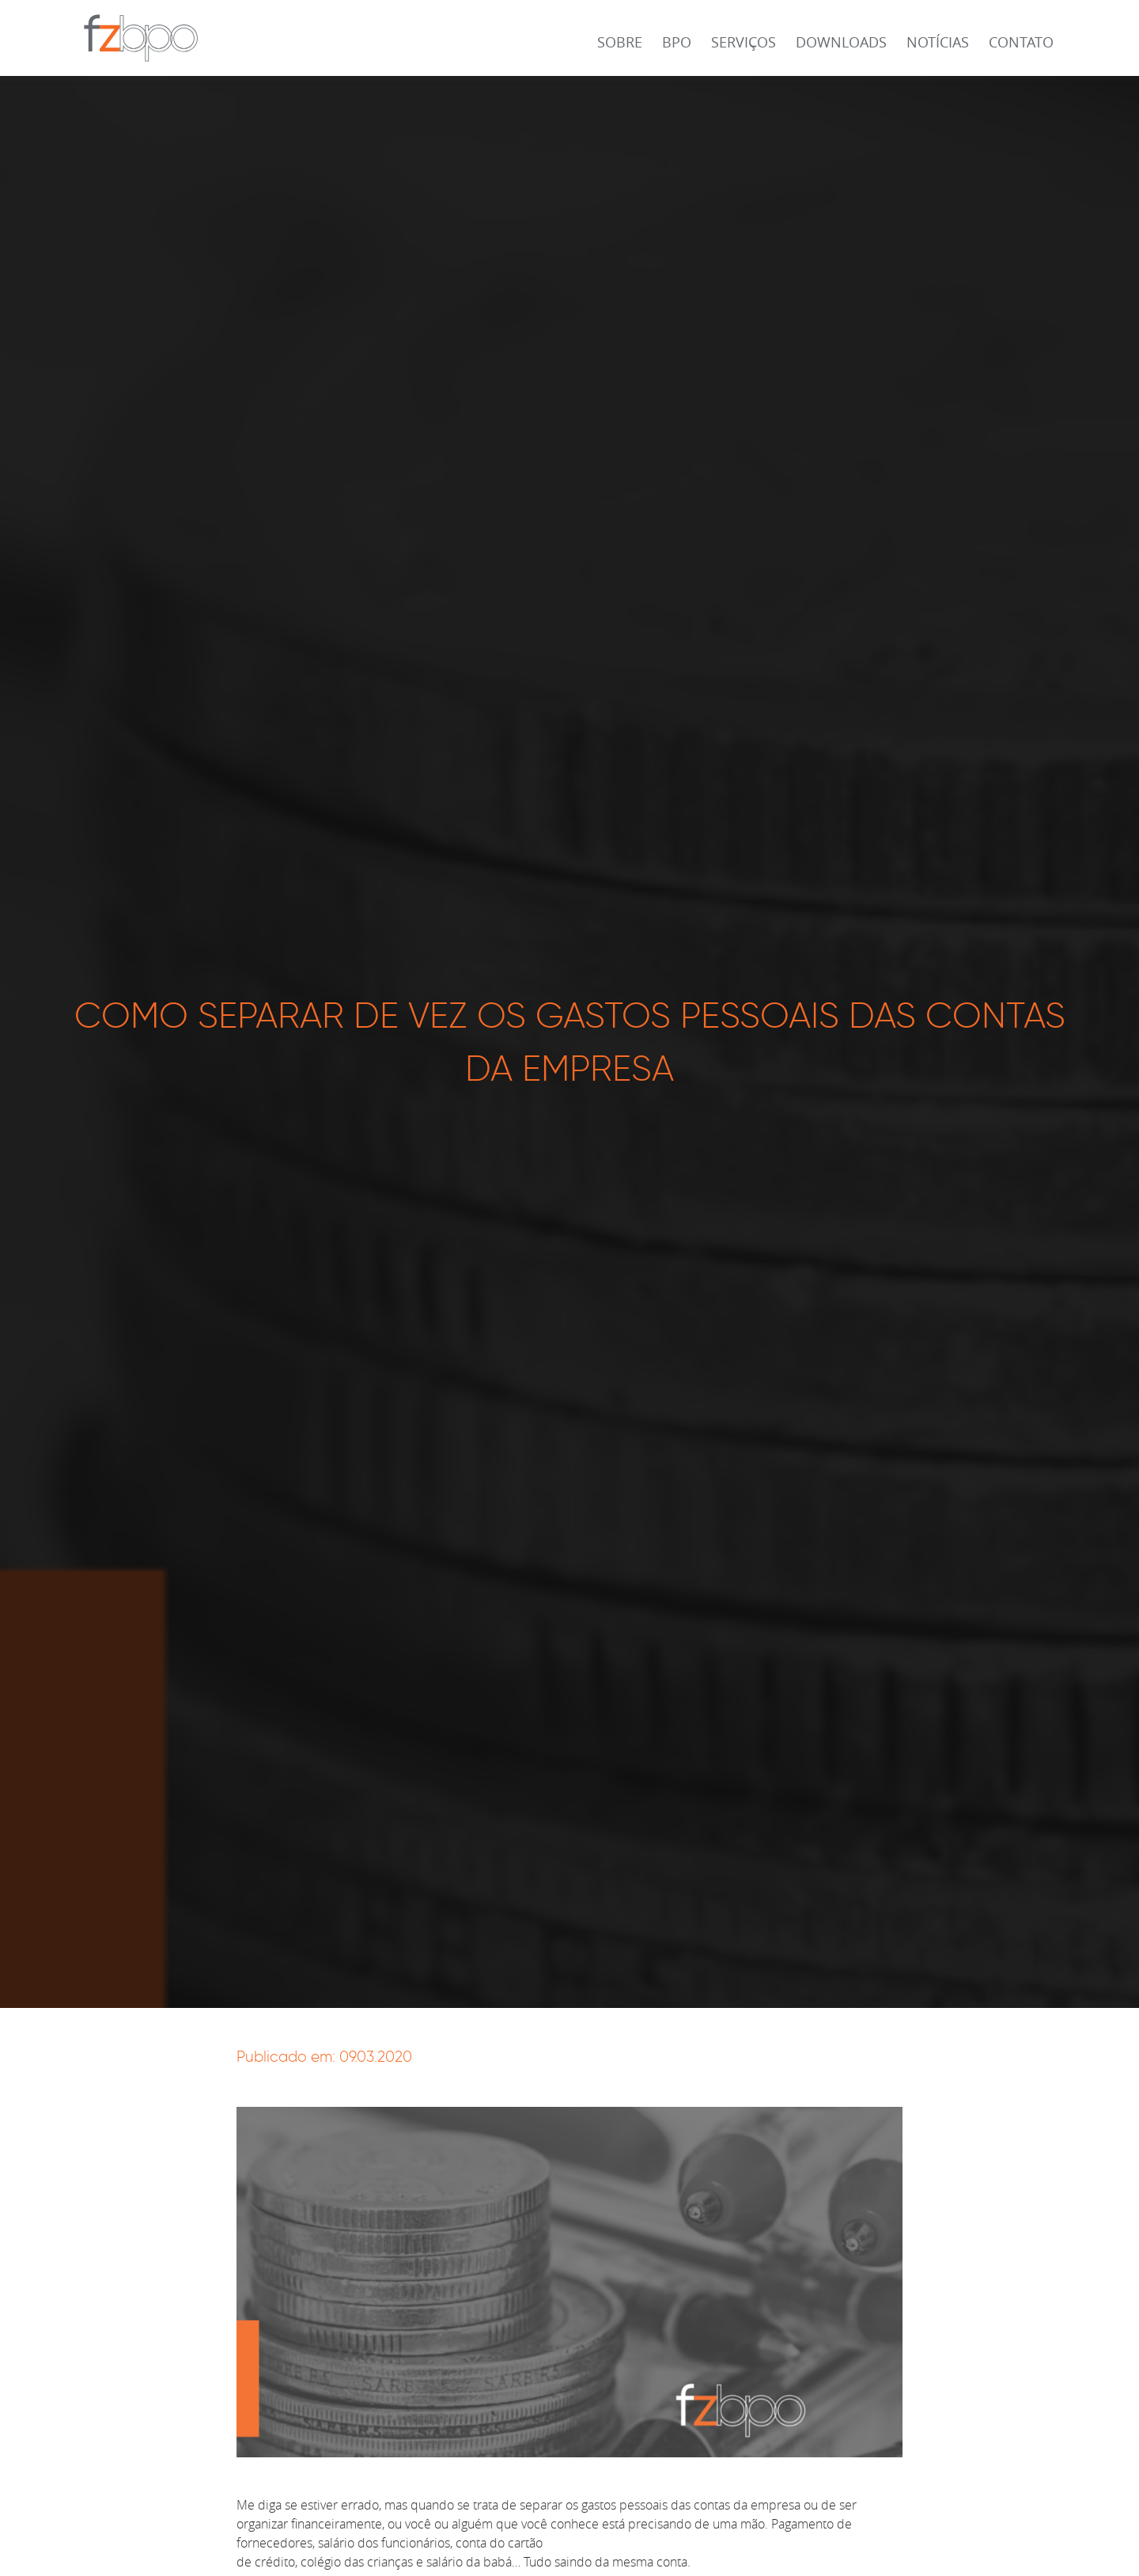  What do you see at coordinates (937, 41) in the screenshot?
I see `Notícias` at bounding box center [937, 41].